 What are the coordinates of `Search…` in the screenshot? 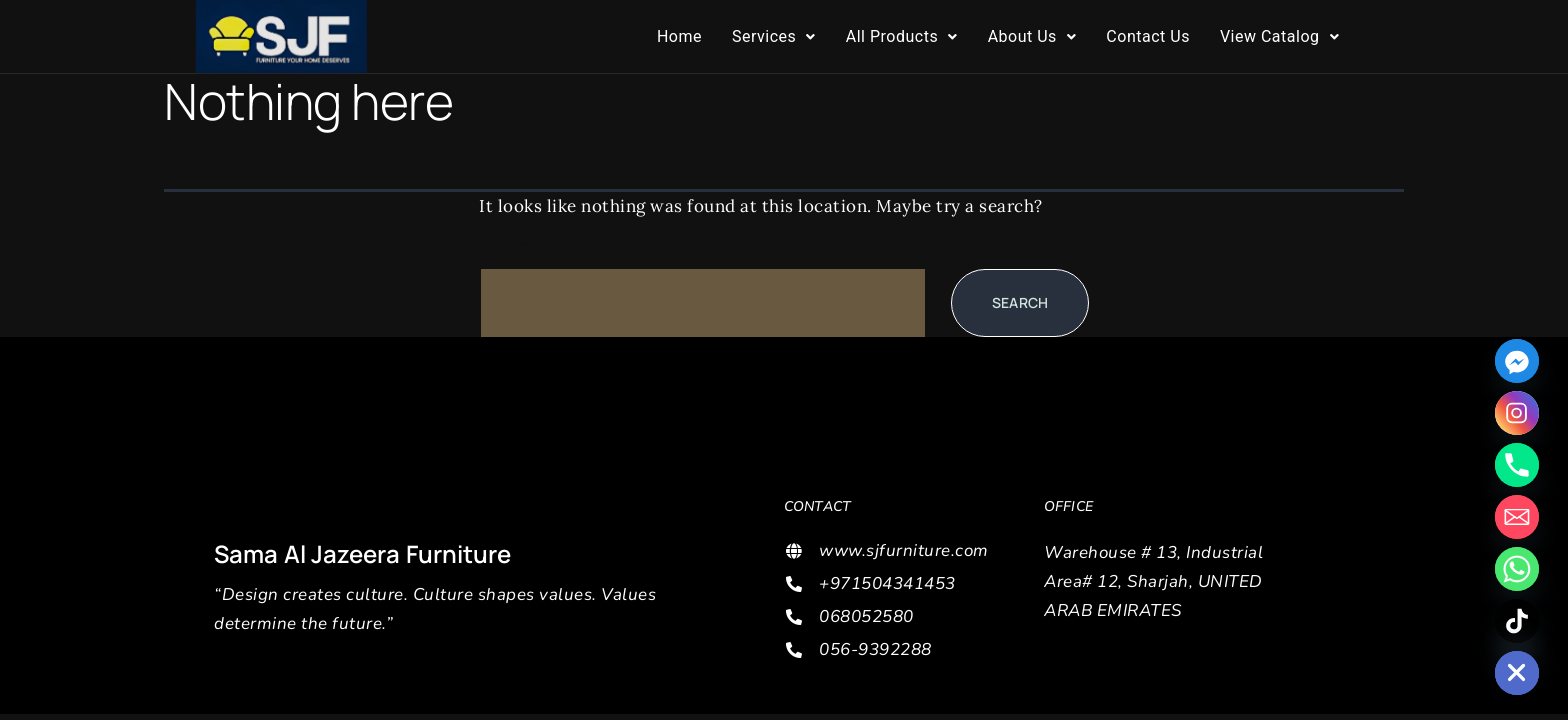 It's located at (516, 248).